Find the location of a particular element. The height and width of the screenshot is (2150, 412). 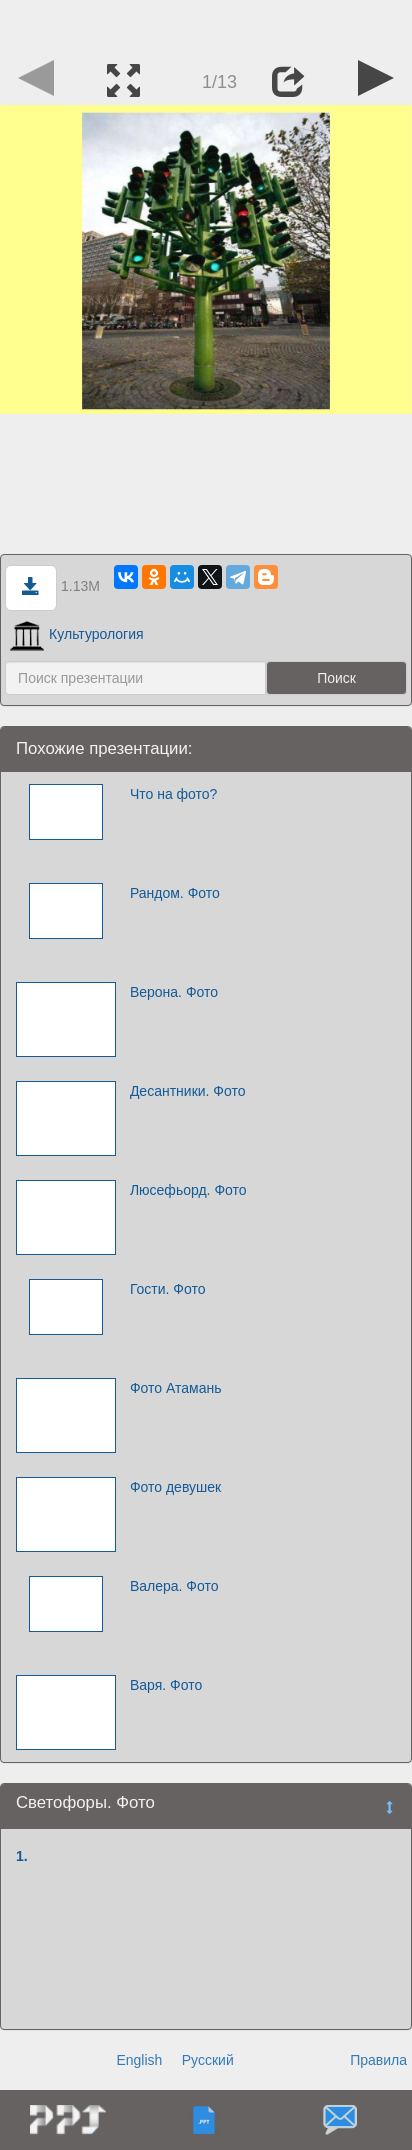

Гости. Фото is located at coordinates (168, 1289).